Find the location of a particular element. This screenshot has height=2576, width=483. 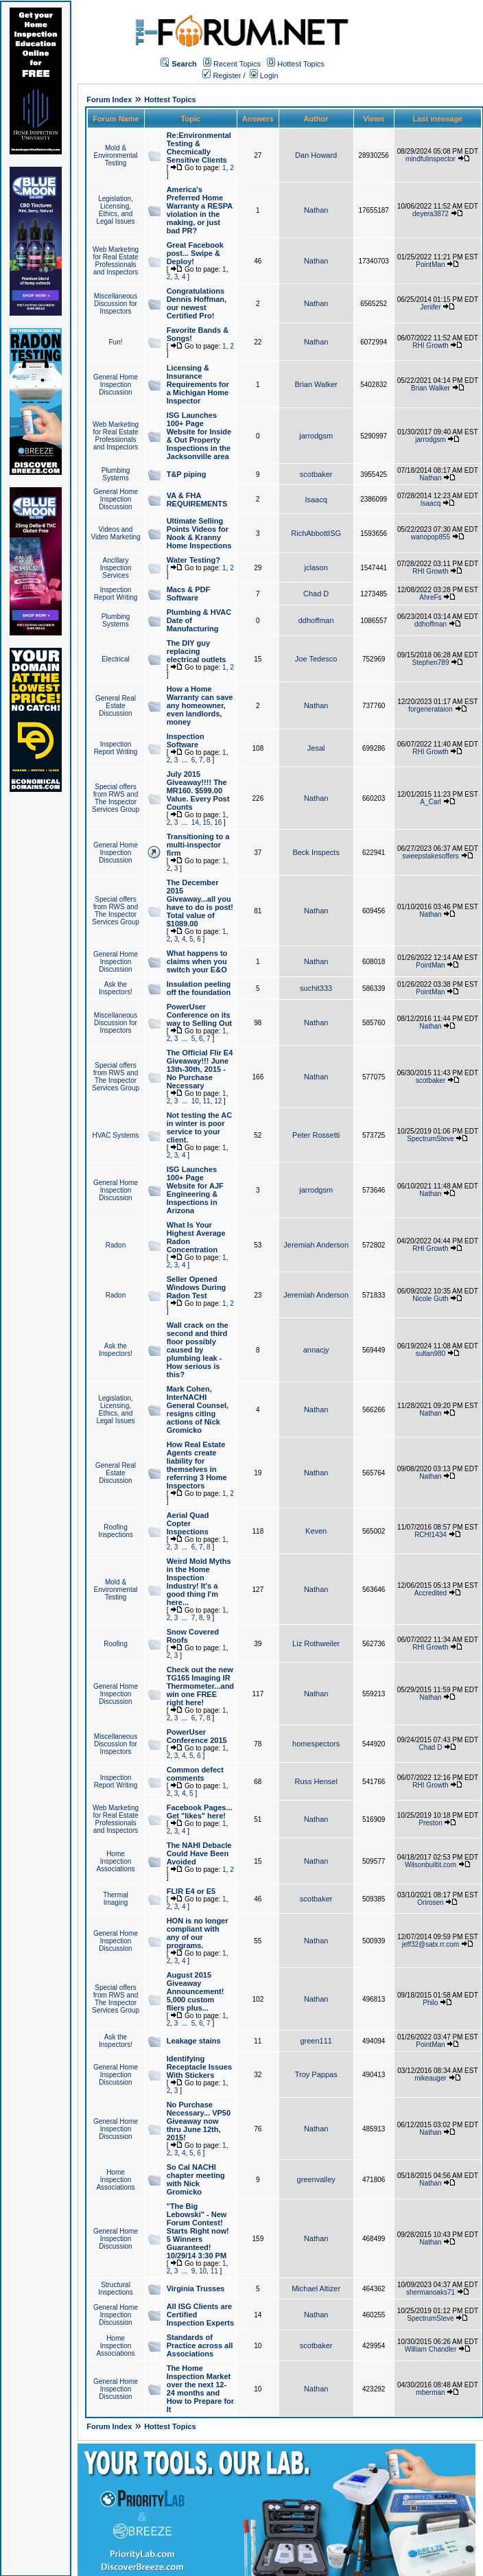

Licensing & Insurance Requirements for a Michigan Home Inspector is located at coordinates (198, 384).